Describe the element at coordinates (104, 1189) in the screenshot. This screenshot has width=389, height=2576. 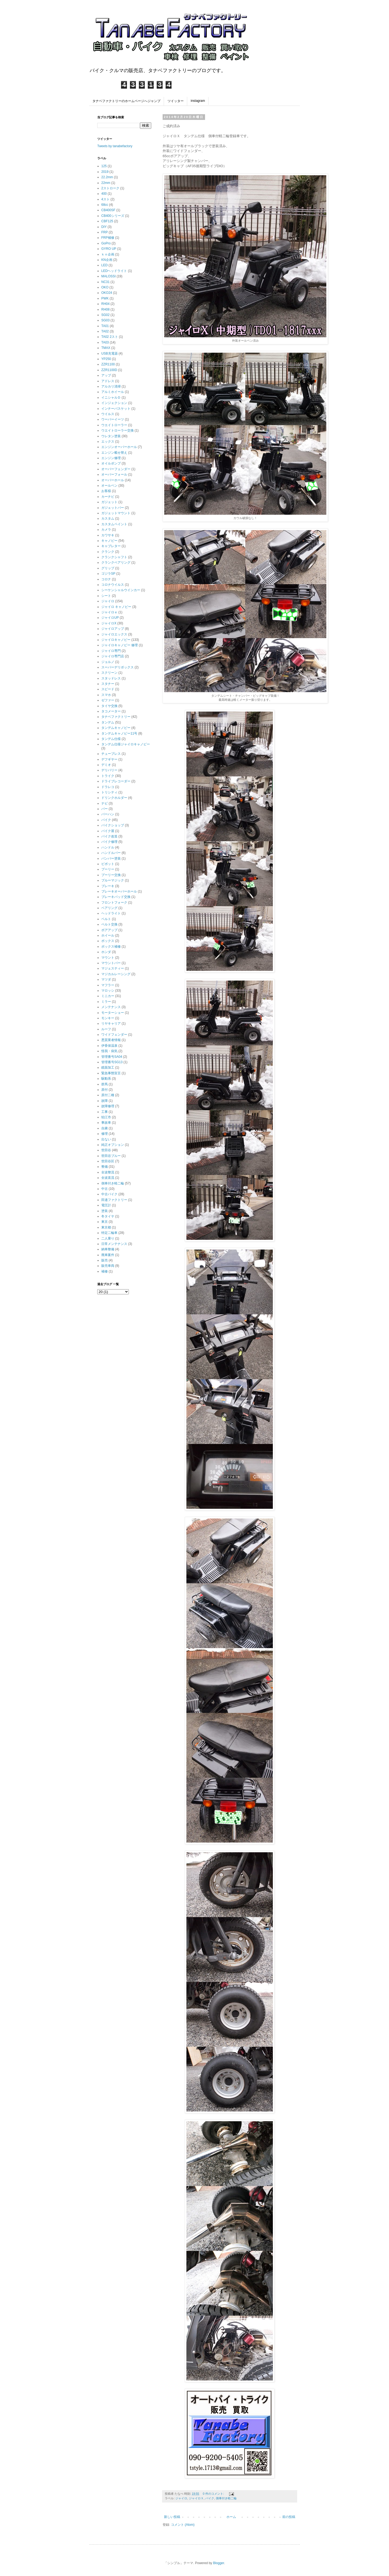
I see `中古` at that location.